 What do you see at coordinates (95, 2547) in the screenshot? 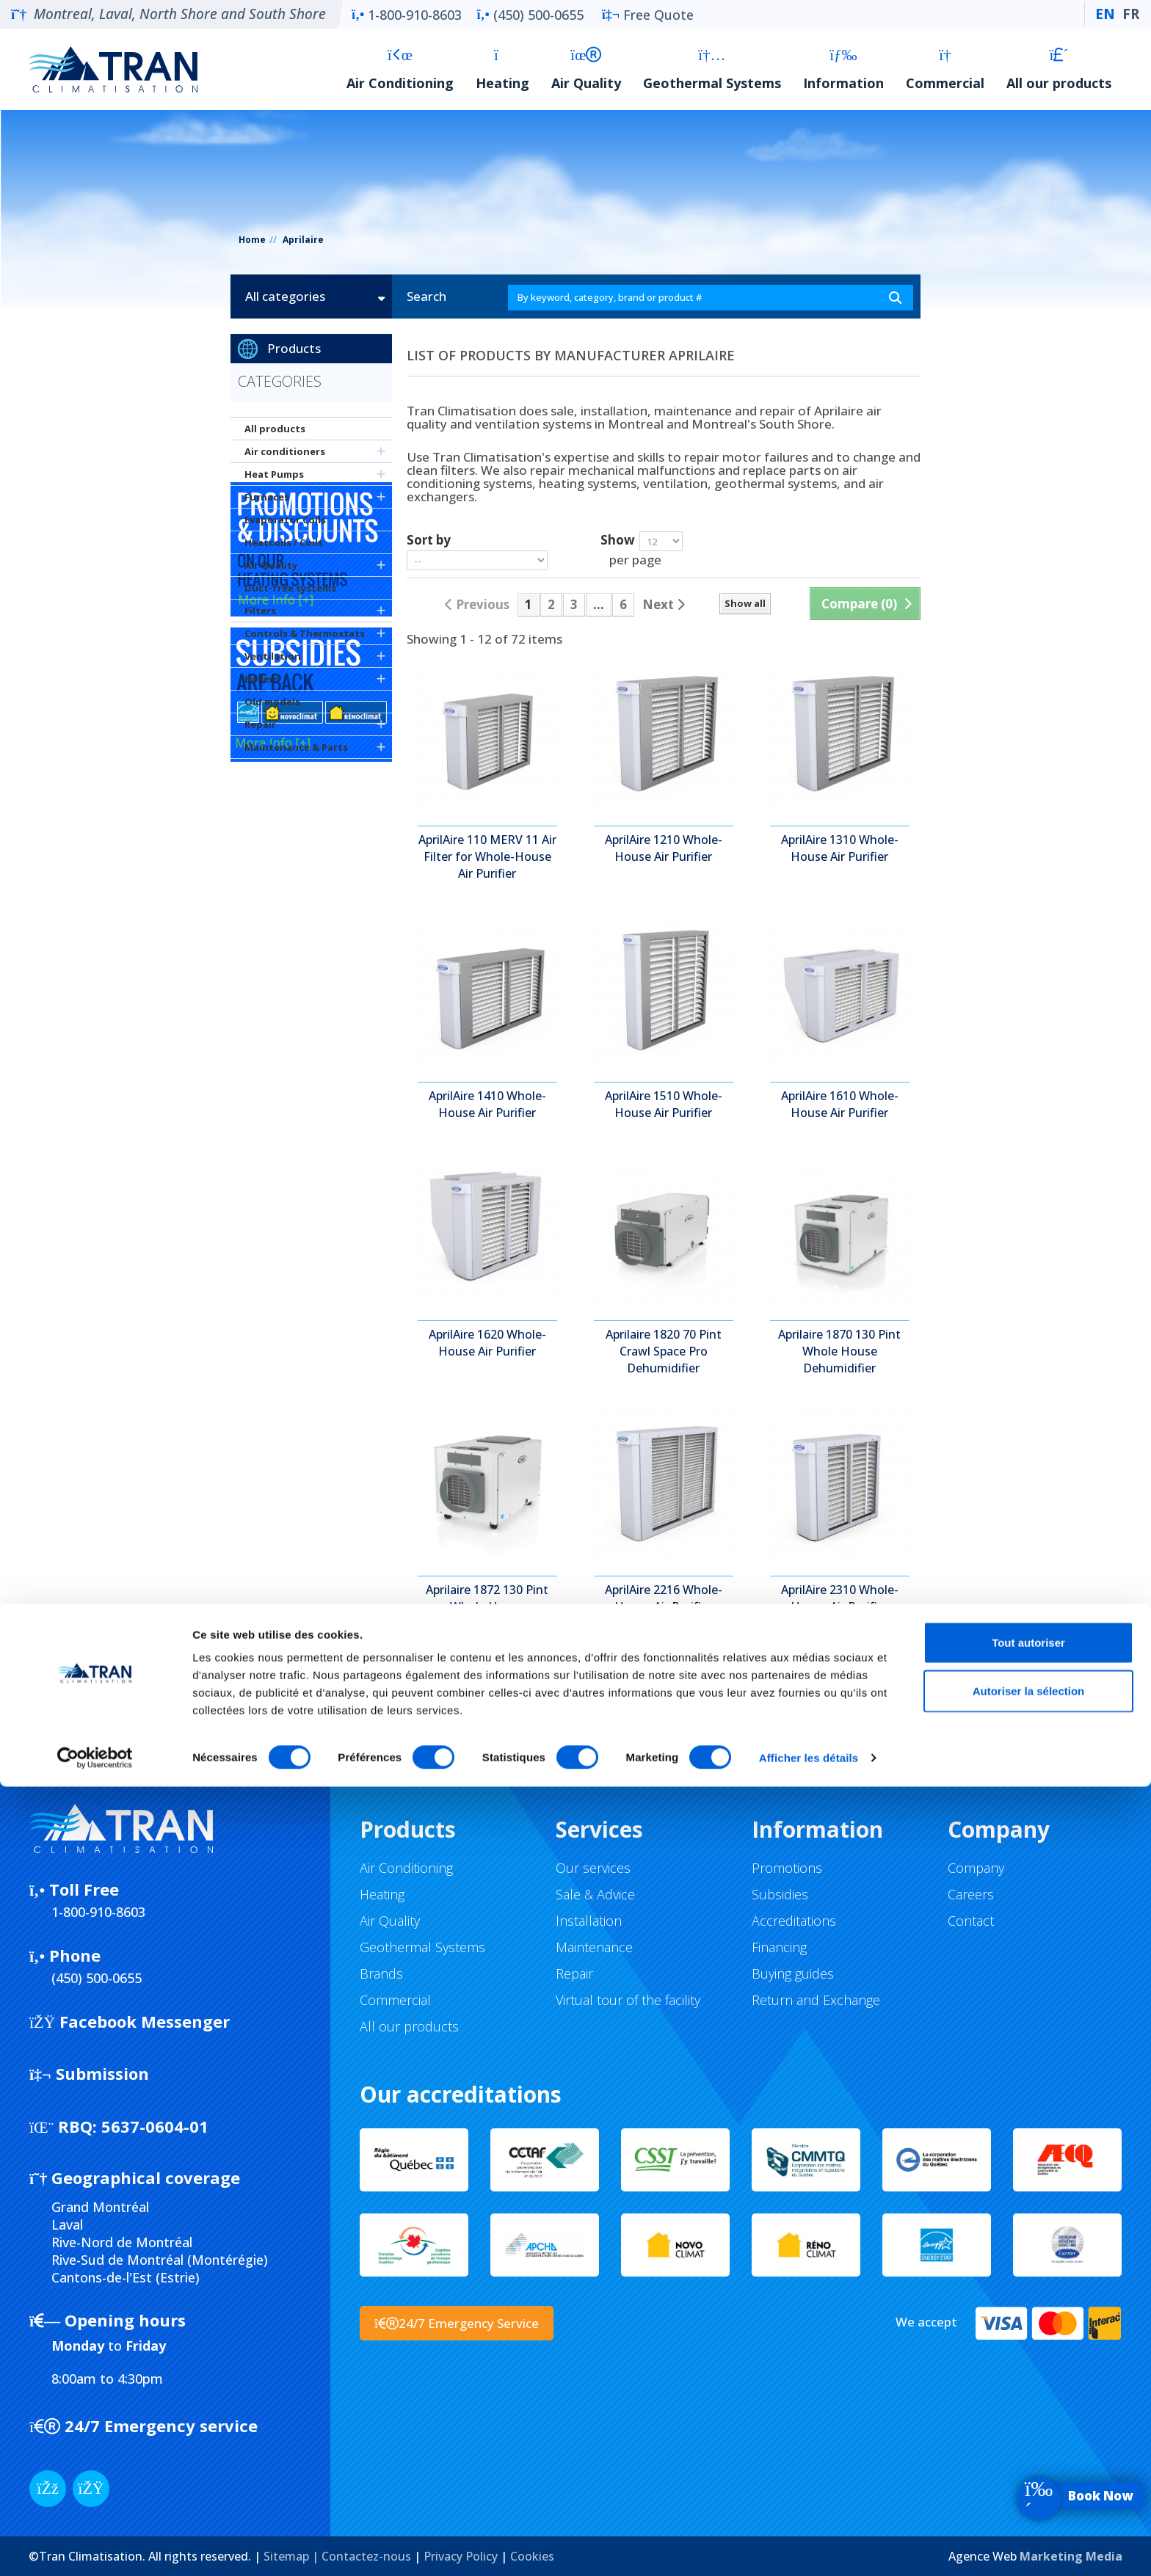
I see `[Cookiebot par Usercentrics - ouvre dans un nouvel onglet]` at bounding box center [95, 2547].